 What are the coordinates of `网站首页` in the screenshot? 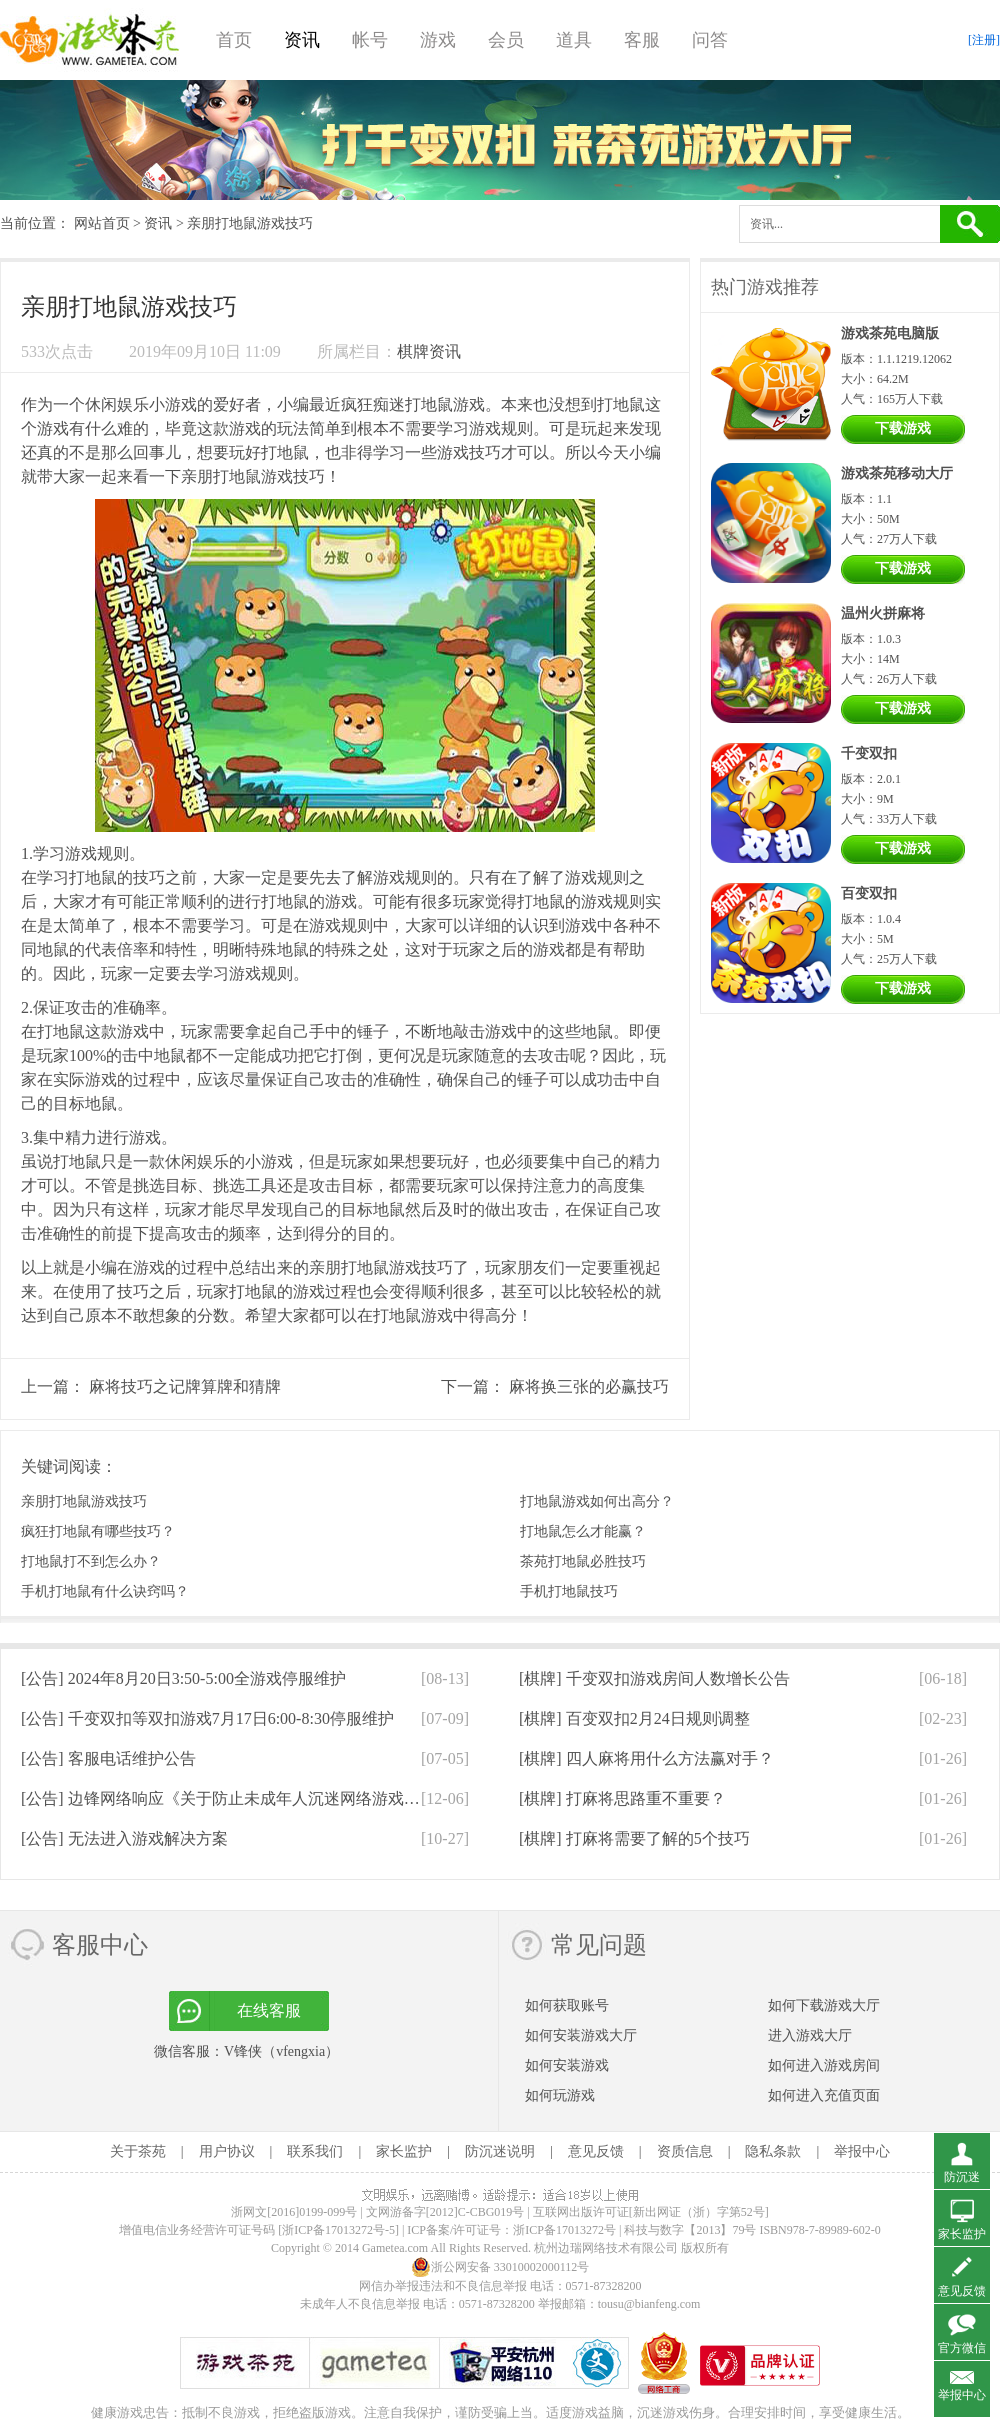 It's located at (102, 223).